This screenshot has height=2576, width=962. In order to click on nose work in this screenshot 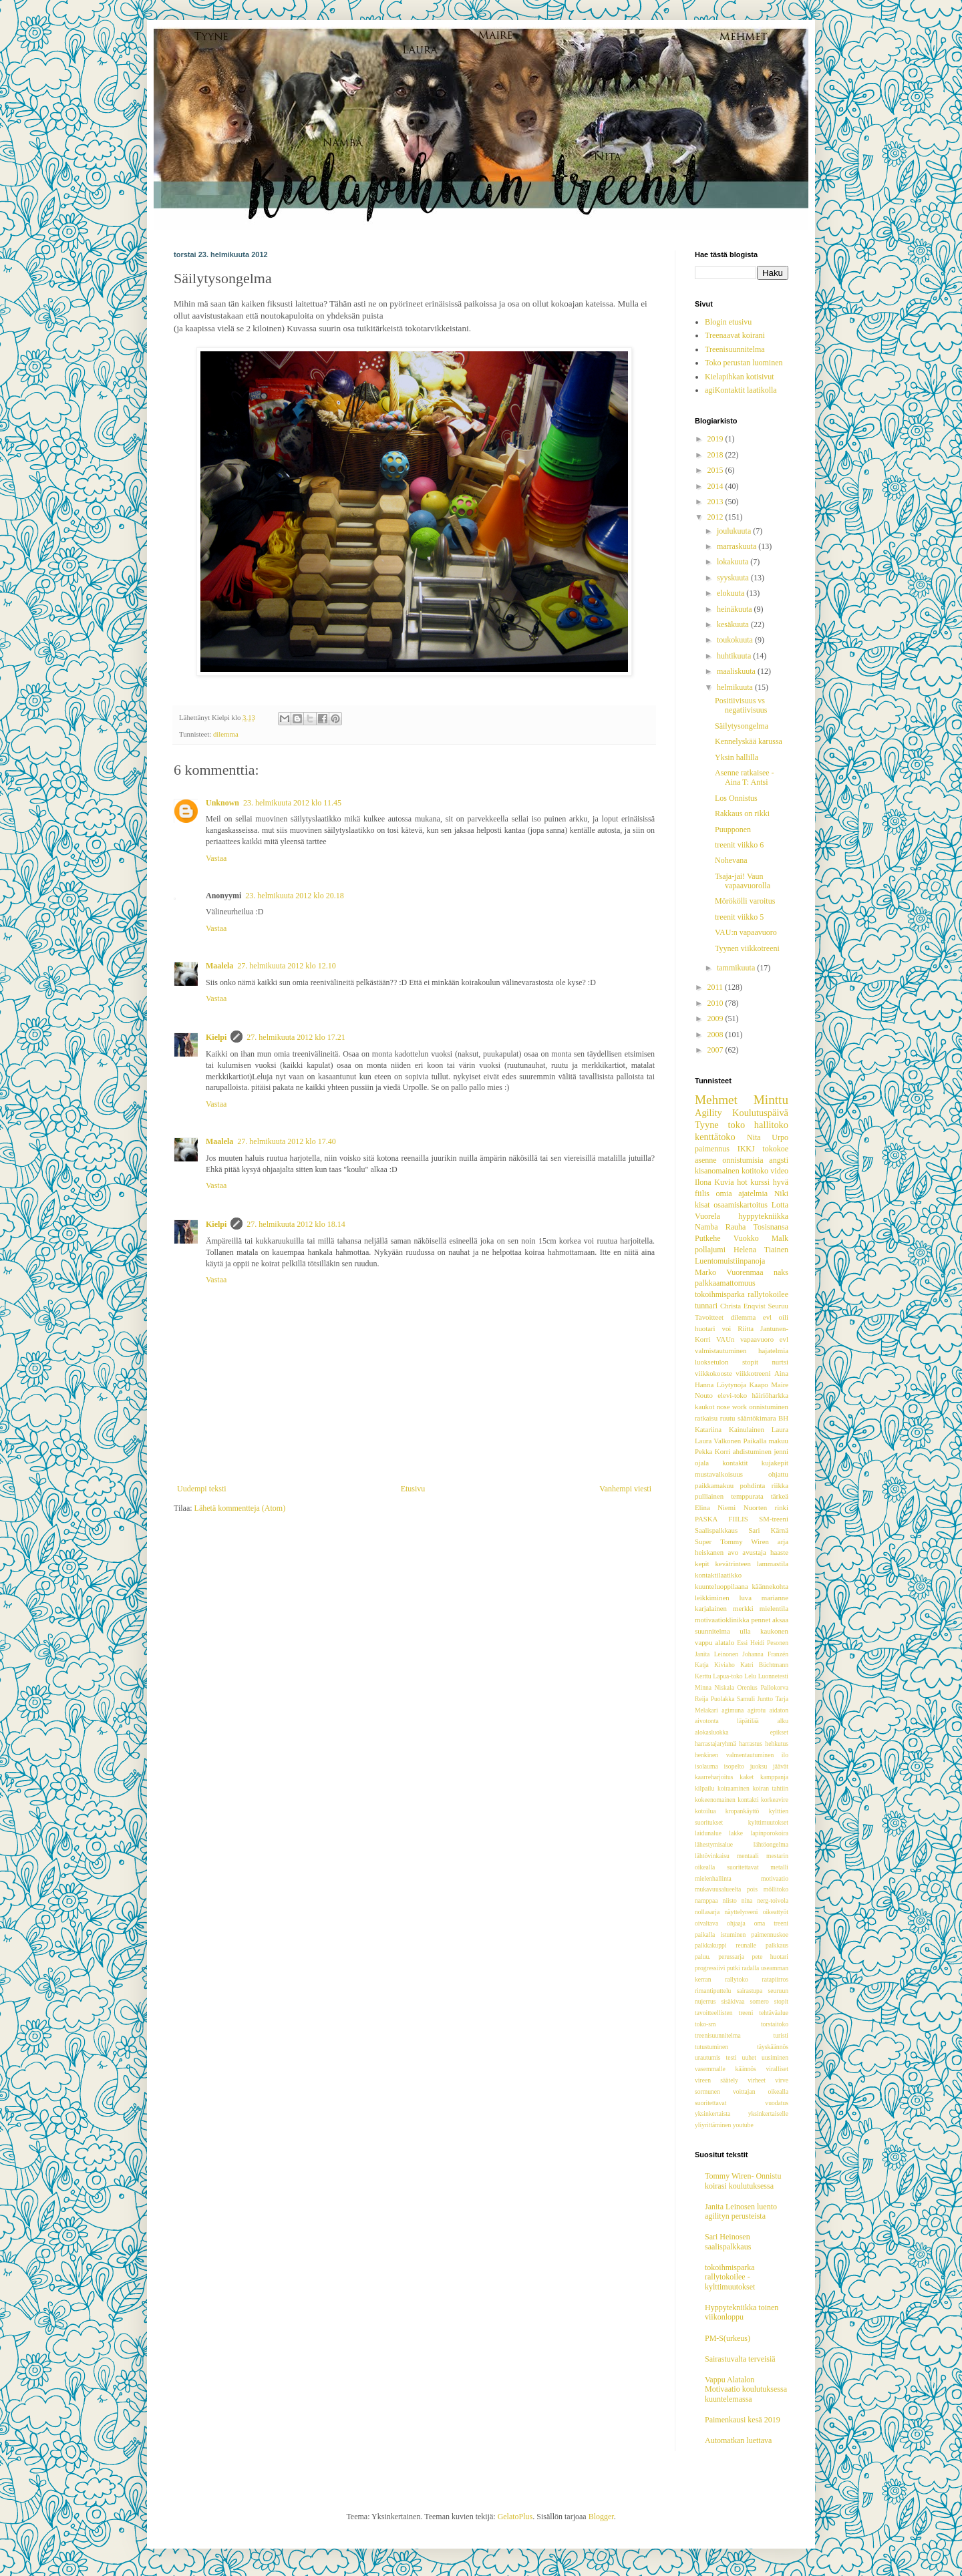, I will do `click(732, 1407)`.